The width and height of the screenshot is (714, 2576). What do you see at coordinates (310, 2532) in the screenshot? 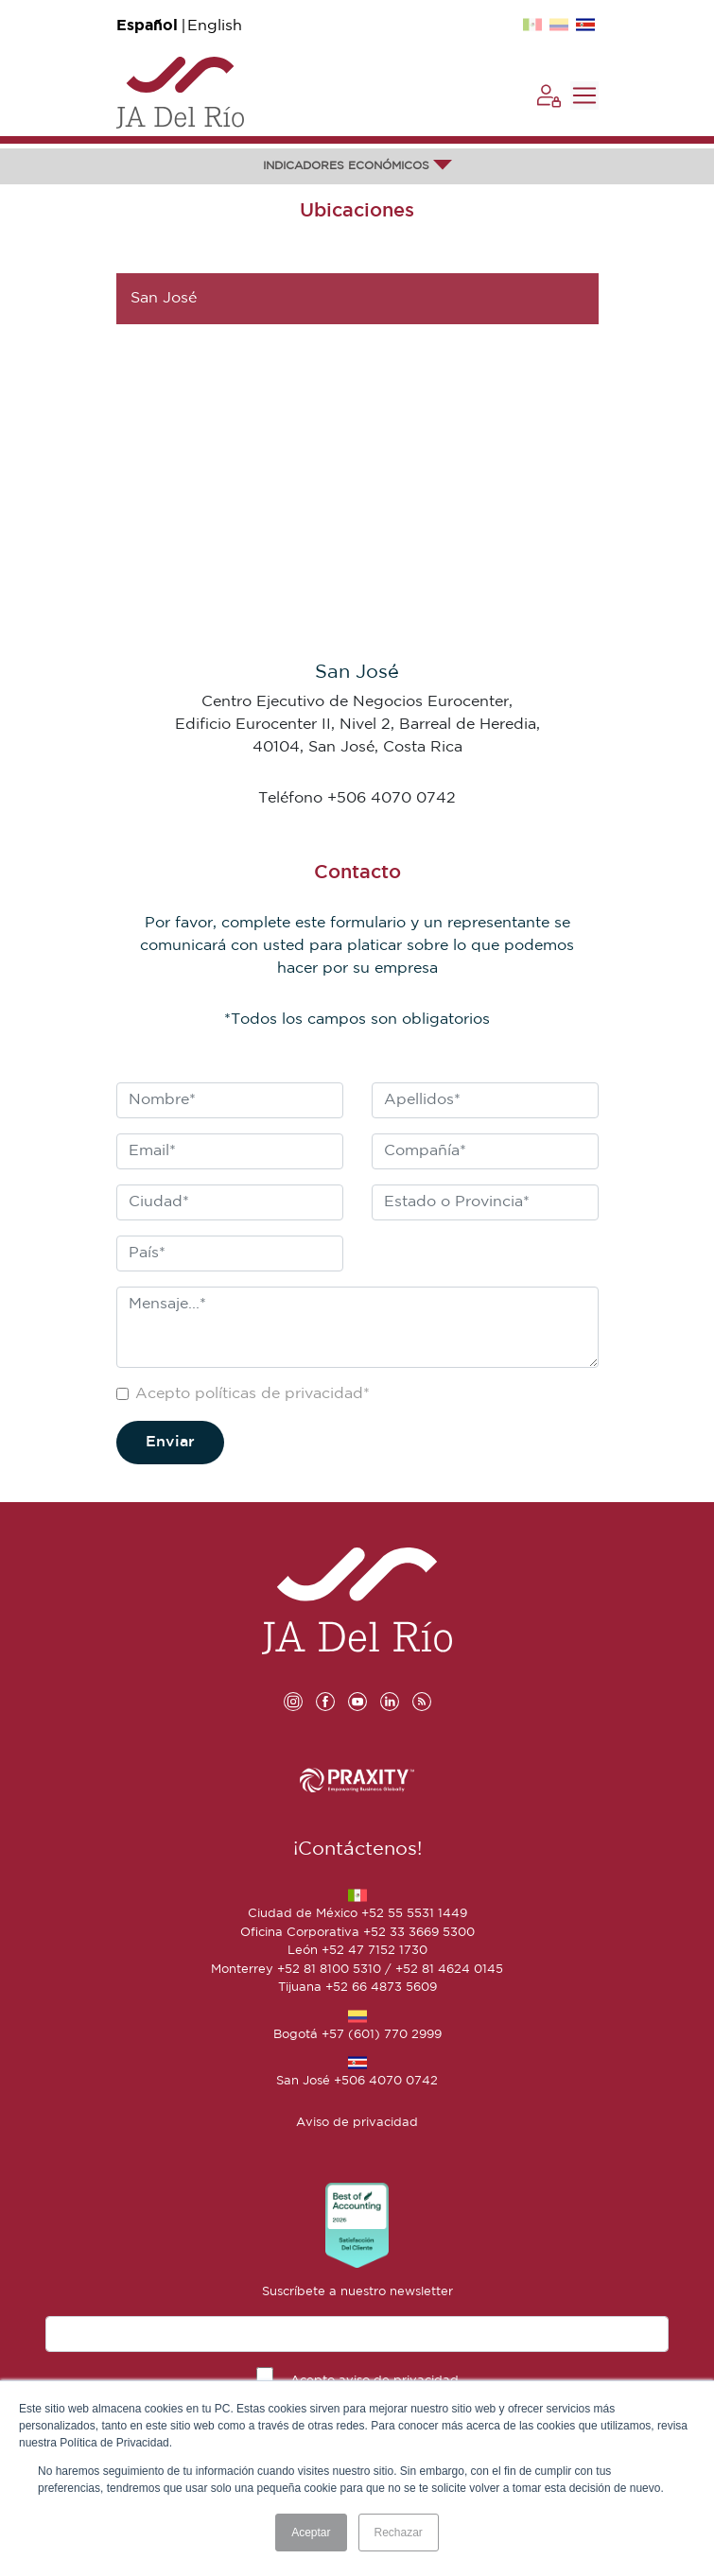
I see `Aceptar [button]` at bounding box center [310, 2532].